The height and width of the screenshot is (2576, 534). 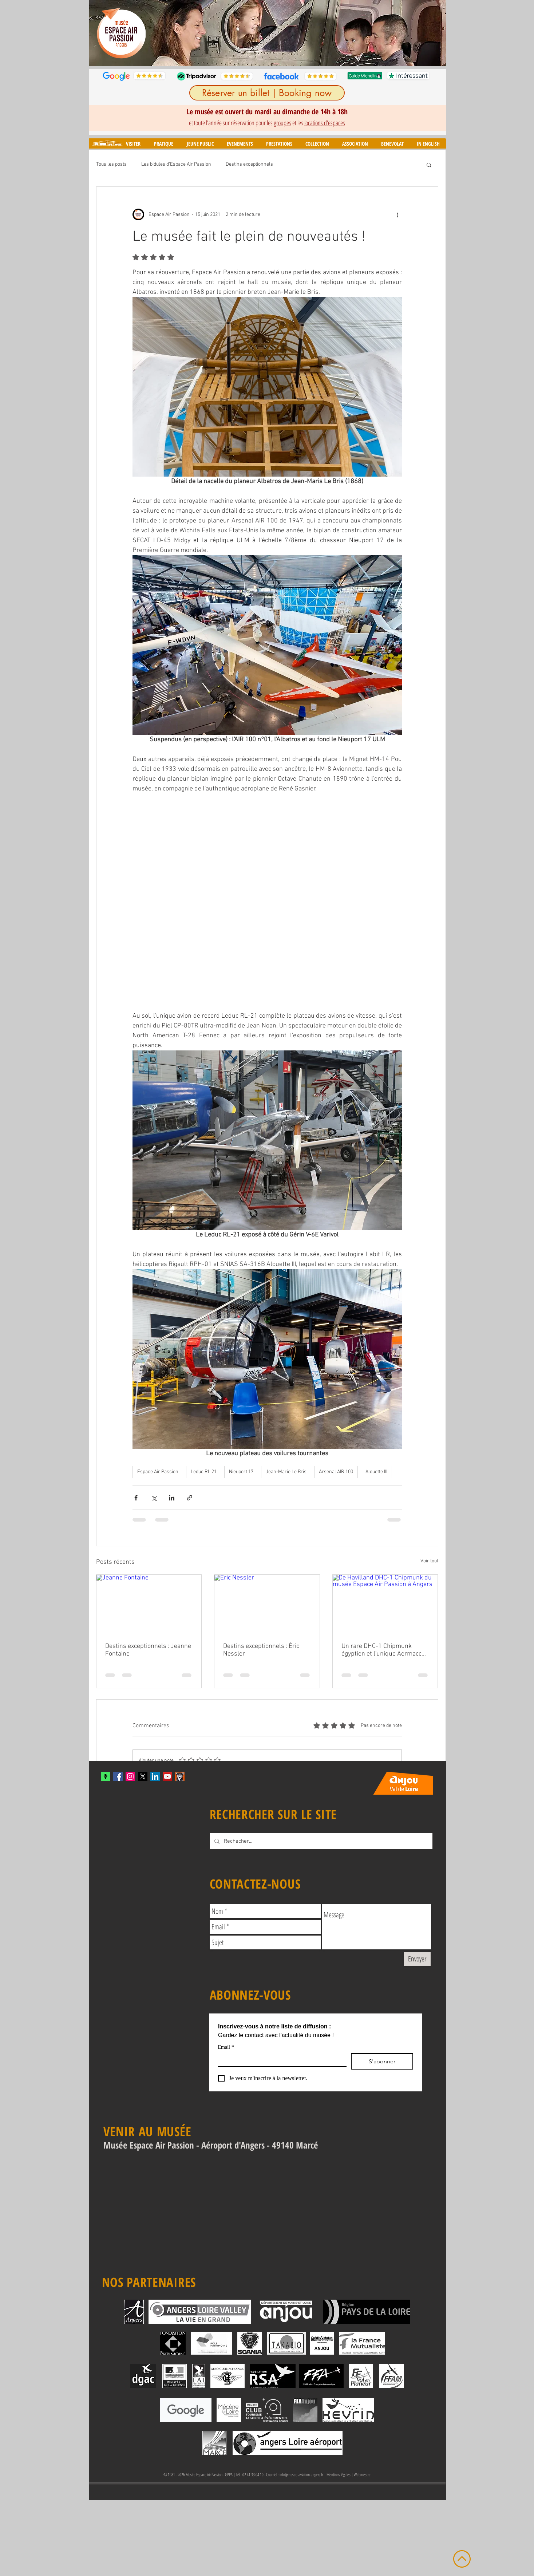 What do you see at coordinates (301, 2475) in the screenshot?
I see `info@musee-aviation-angers.fr` at bounding box center [301, 2475].